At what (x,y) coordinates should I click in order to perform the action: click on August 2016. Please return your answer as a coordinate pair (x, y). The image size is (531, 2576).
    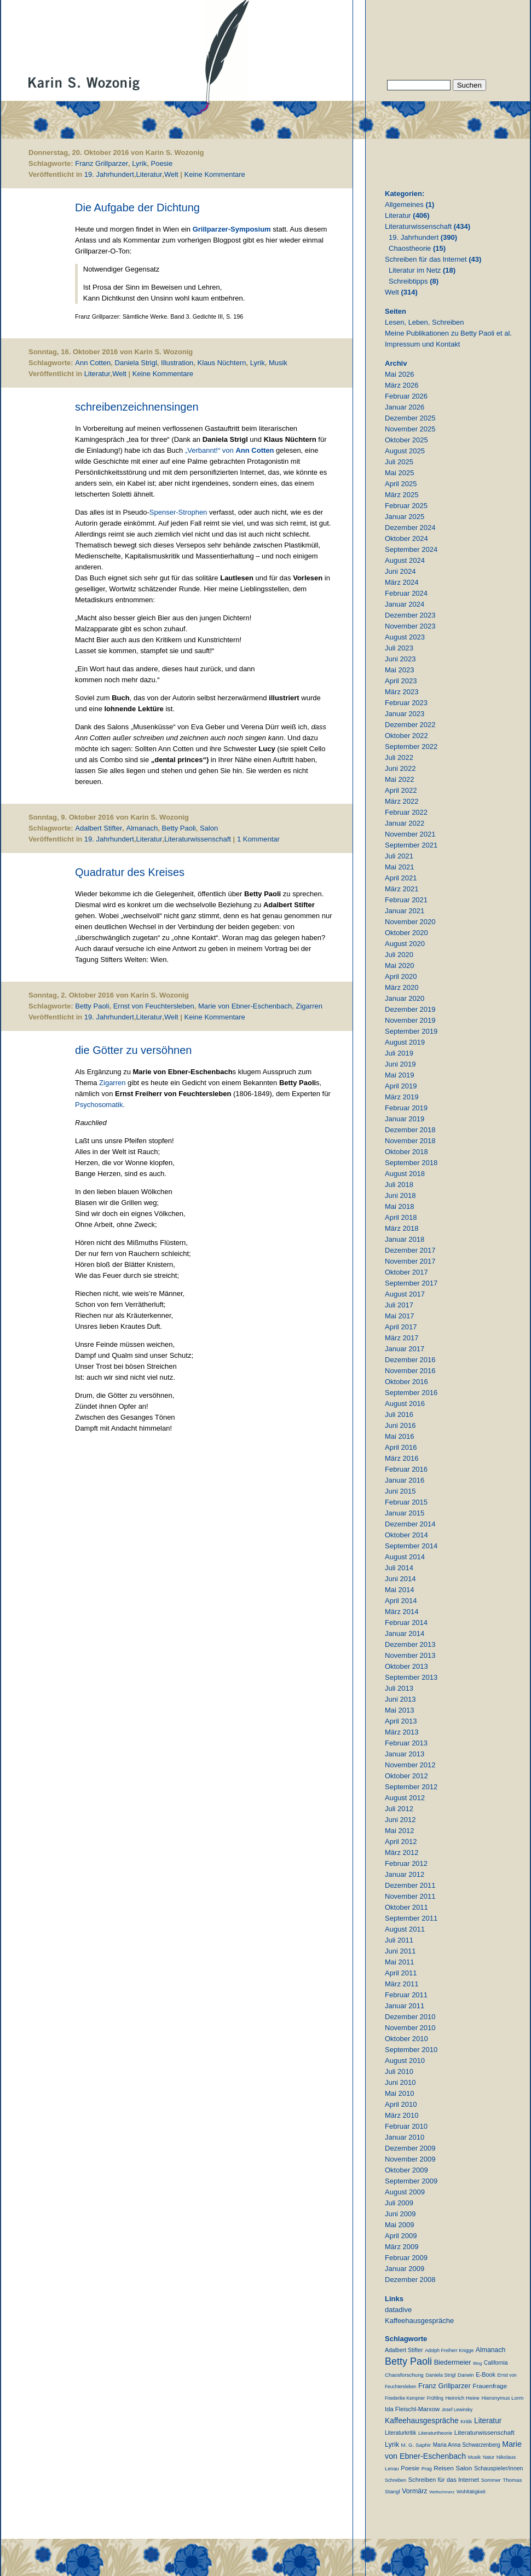
    Looking at the image, I should click on (405, 1403).